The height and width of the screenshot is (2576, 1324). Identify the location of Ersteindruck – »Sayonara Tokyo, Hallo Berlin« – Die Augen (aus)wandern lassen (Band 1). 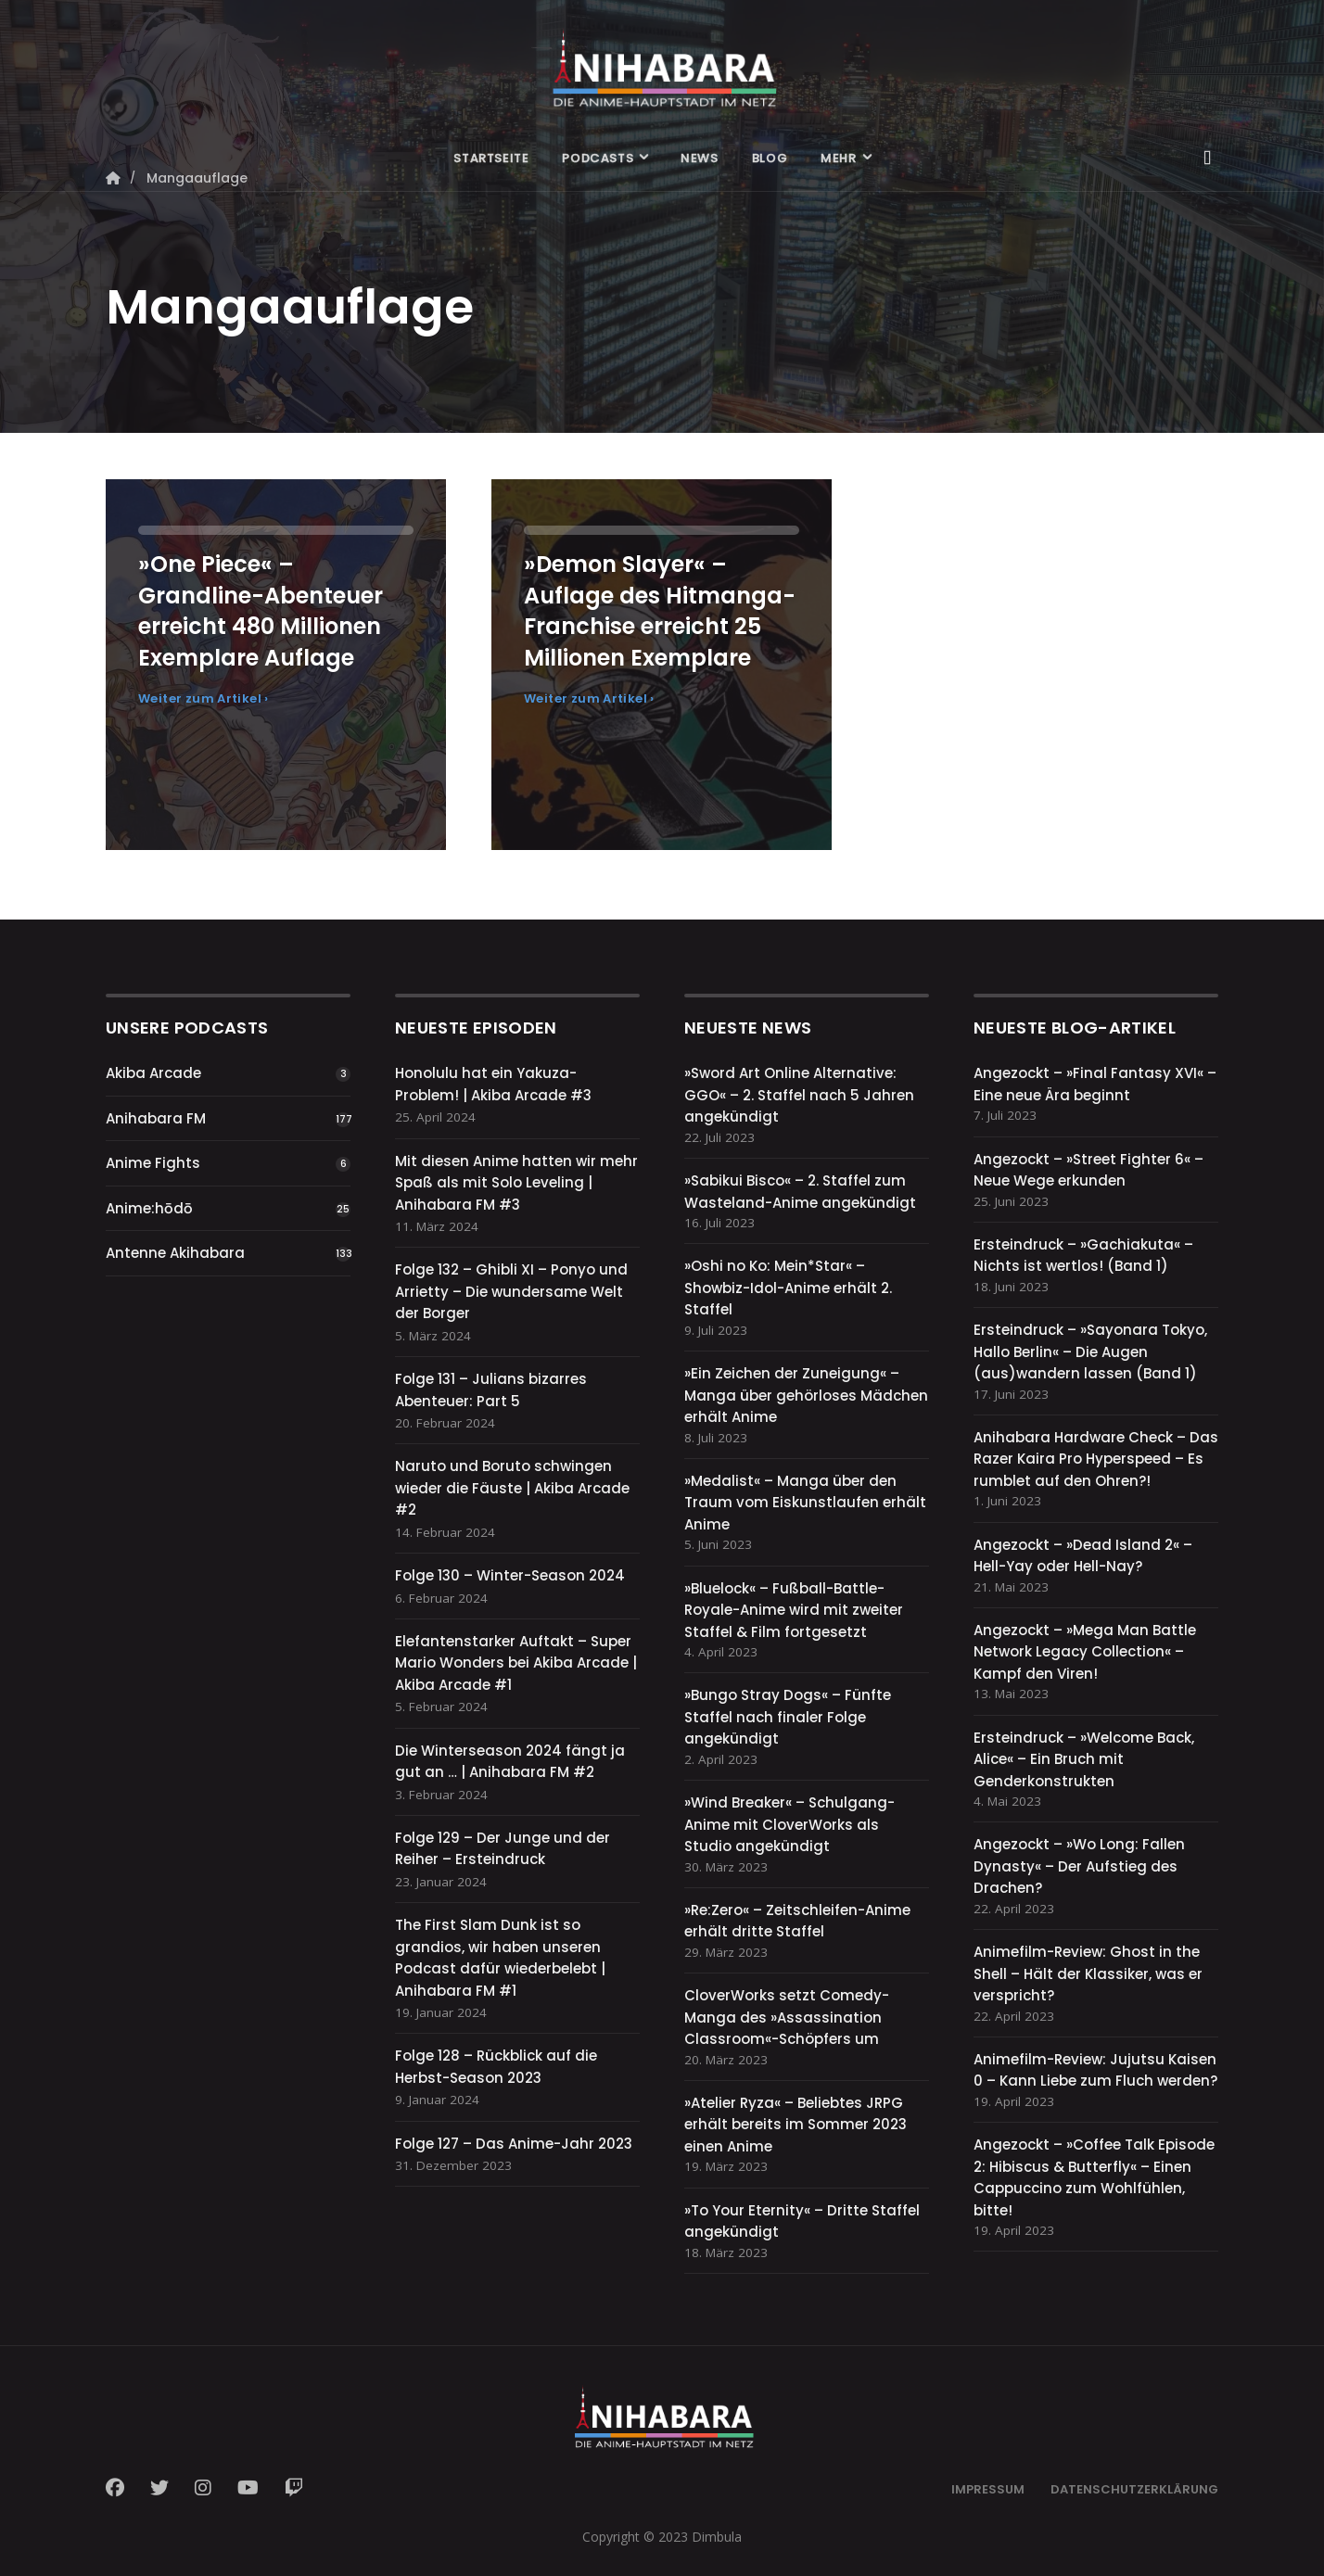
(1090, 1351).